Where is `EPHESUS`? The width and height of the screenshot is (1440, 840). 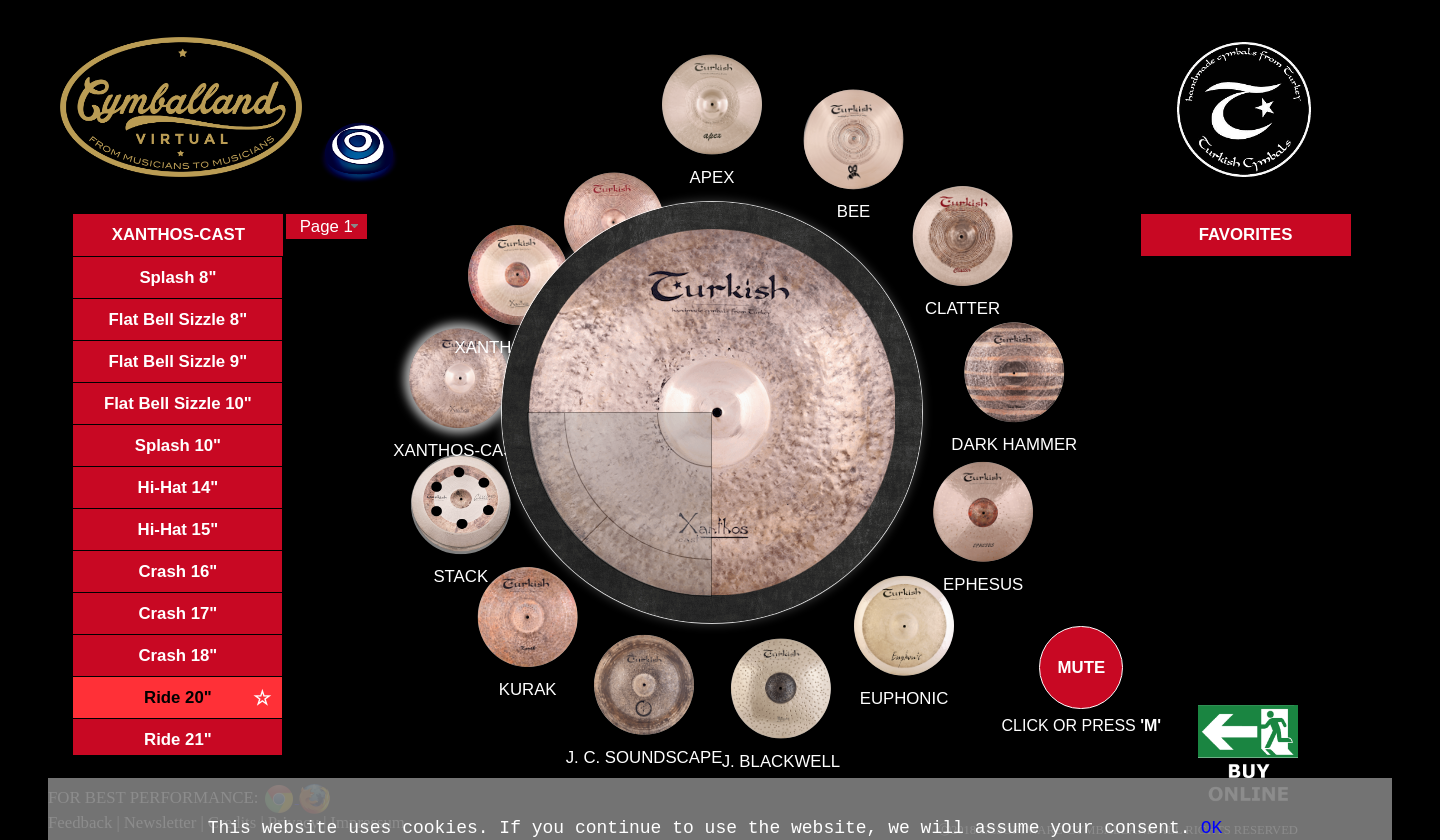
EPHESUS is located at coordinates (982, 584).